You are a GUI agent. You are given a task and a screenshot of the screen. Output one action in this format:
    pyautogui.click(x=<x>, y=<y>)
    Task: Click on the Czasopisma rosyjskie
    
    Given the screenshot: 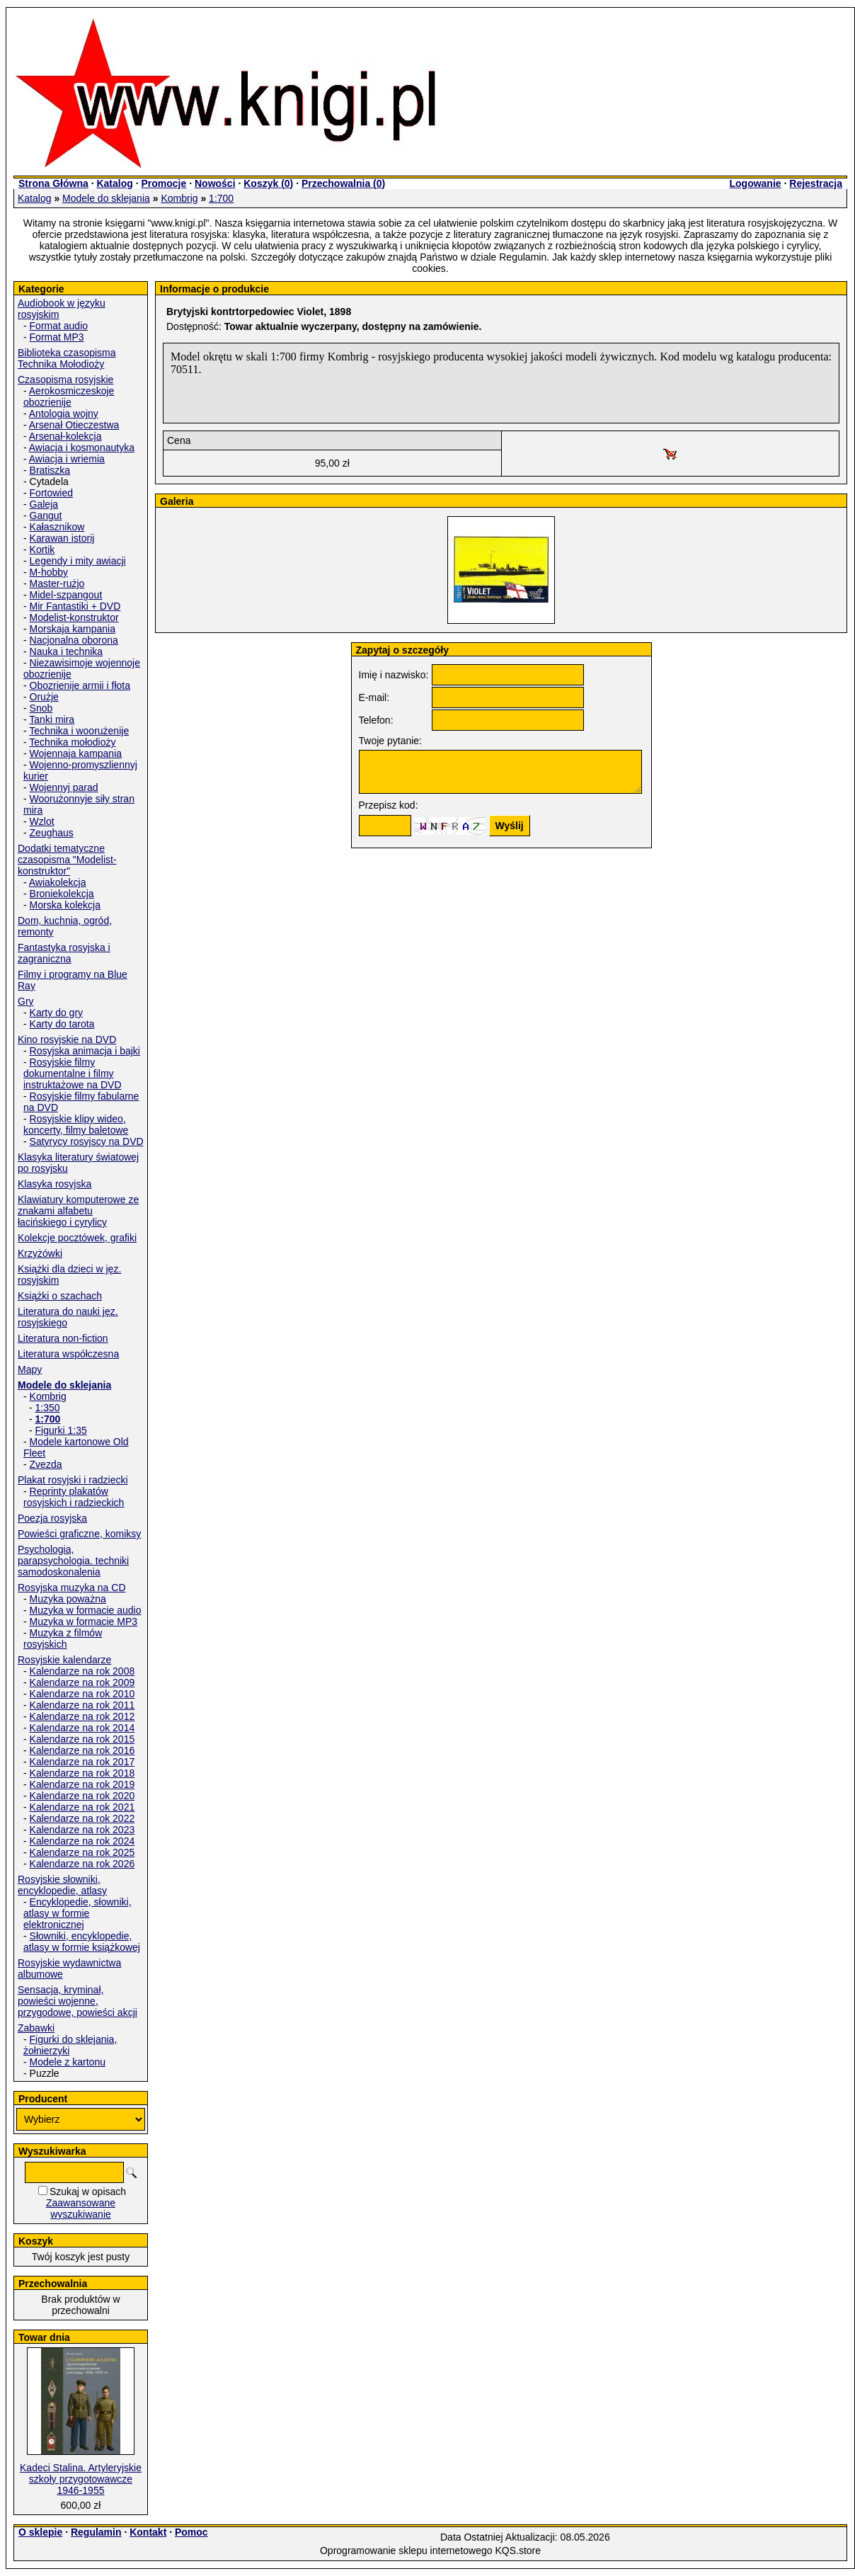 What is the action you would take?
    pyautogui.click(x=65, y=379)
    